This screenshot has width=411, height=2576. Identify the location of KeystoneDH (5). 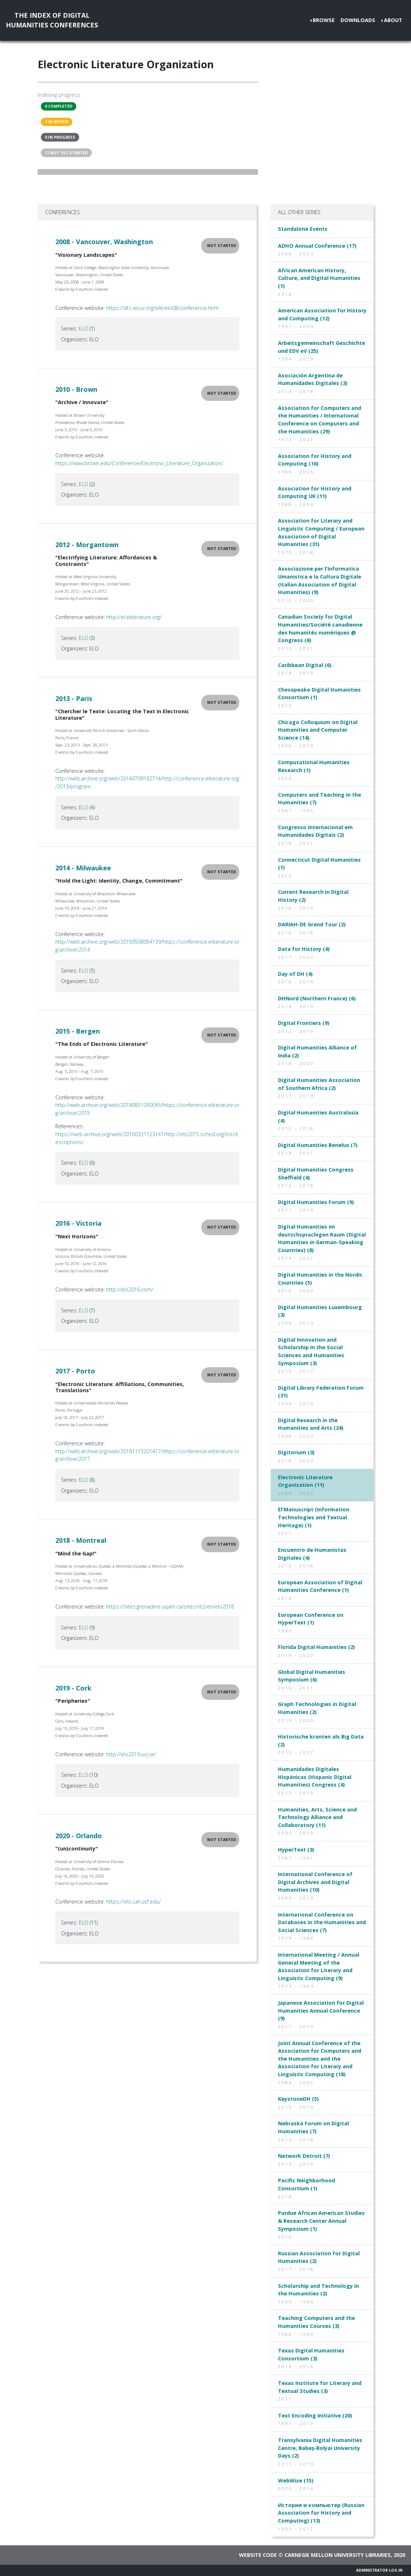
(298, 2098).